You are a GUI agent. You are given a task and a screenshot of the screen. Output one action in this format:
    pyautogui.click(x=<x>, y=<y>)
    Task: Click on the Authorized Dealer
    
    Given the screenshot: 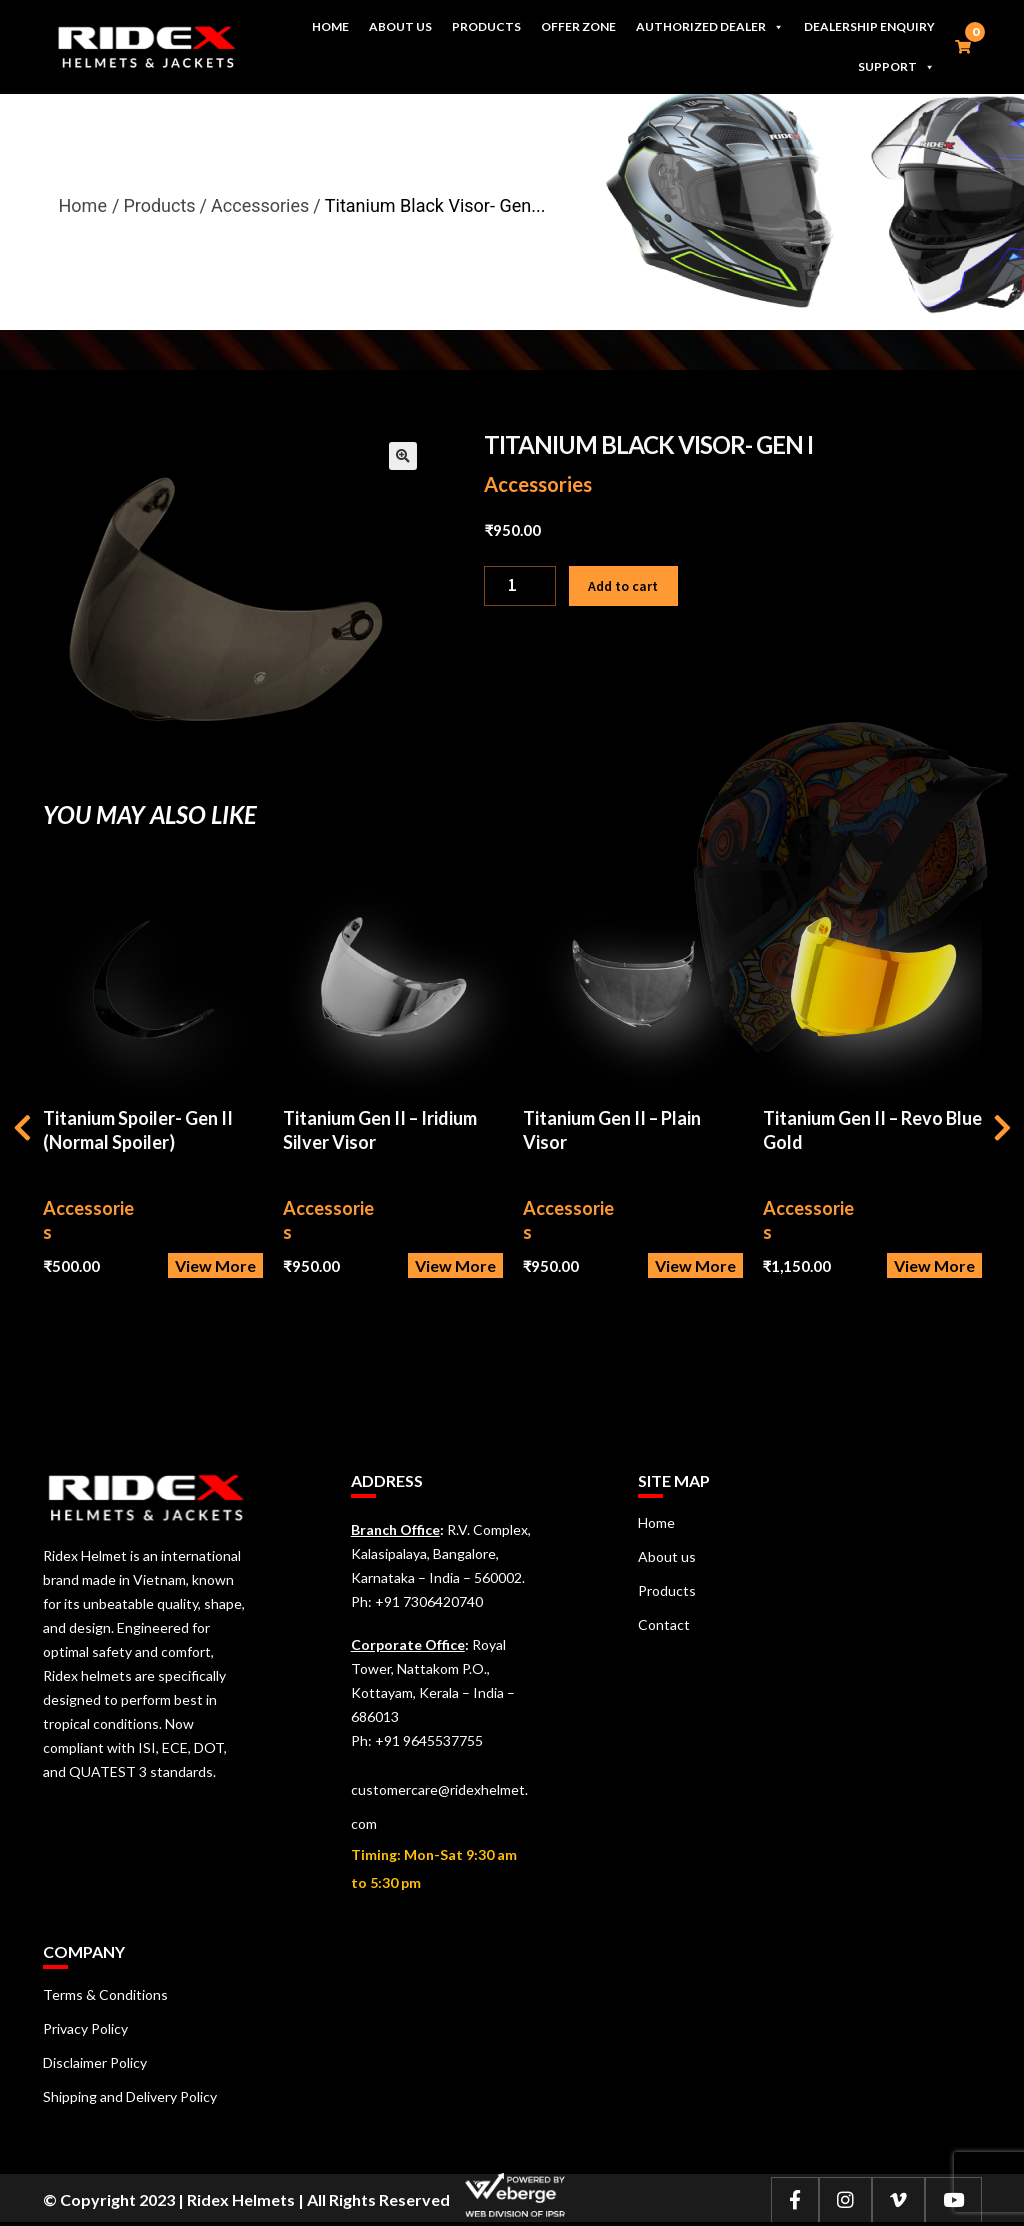 What is the action you would take?
    pyautogui.click(x=710, y=26)
    